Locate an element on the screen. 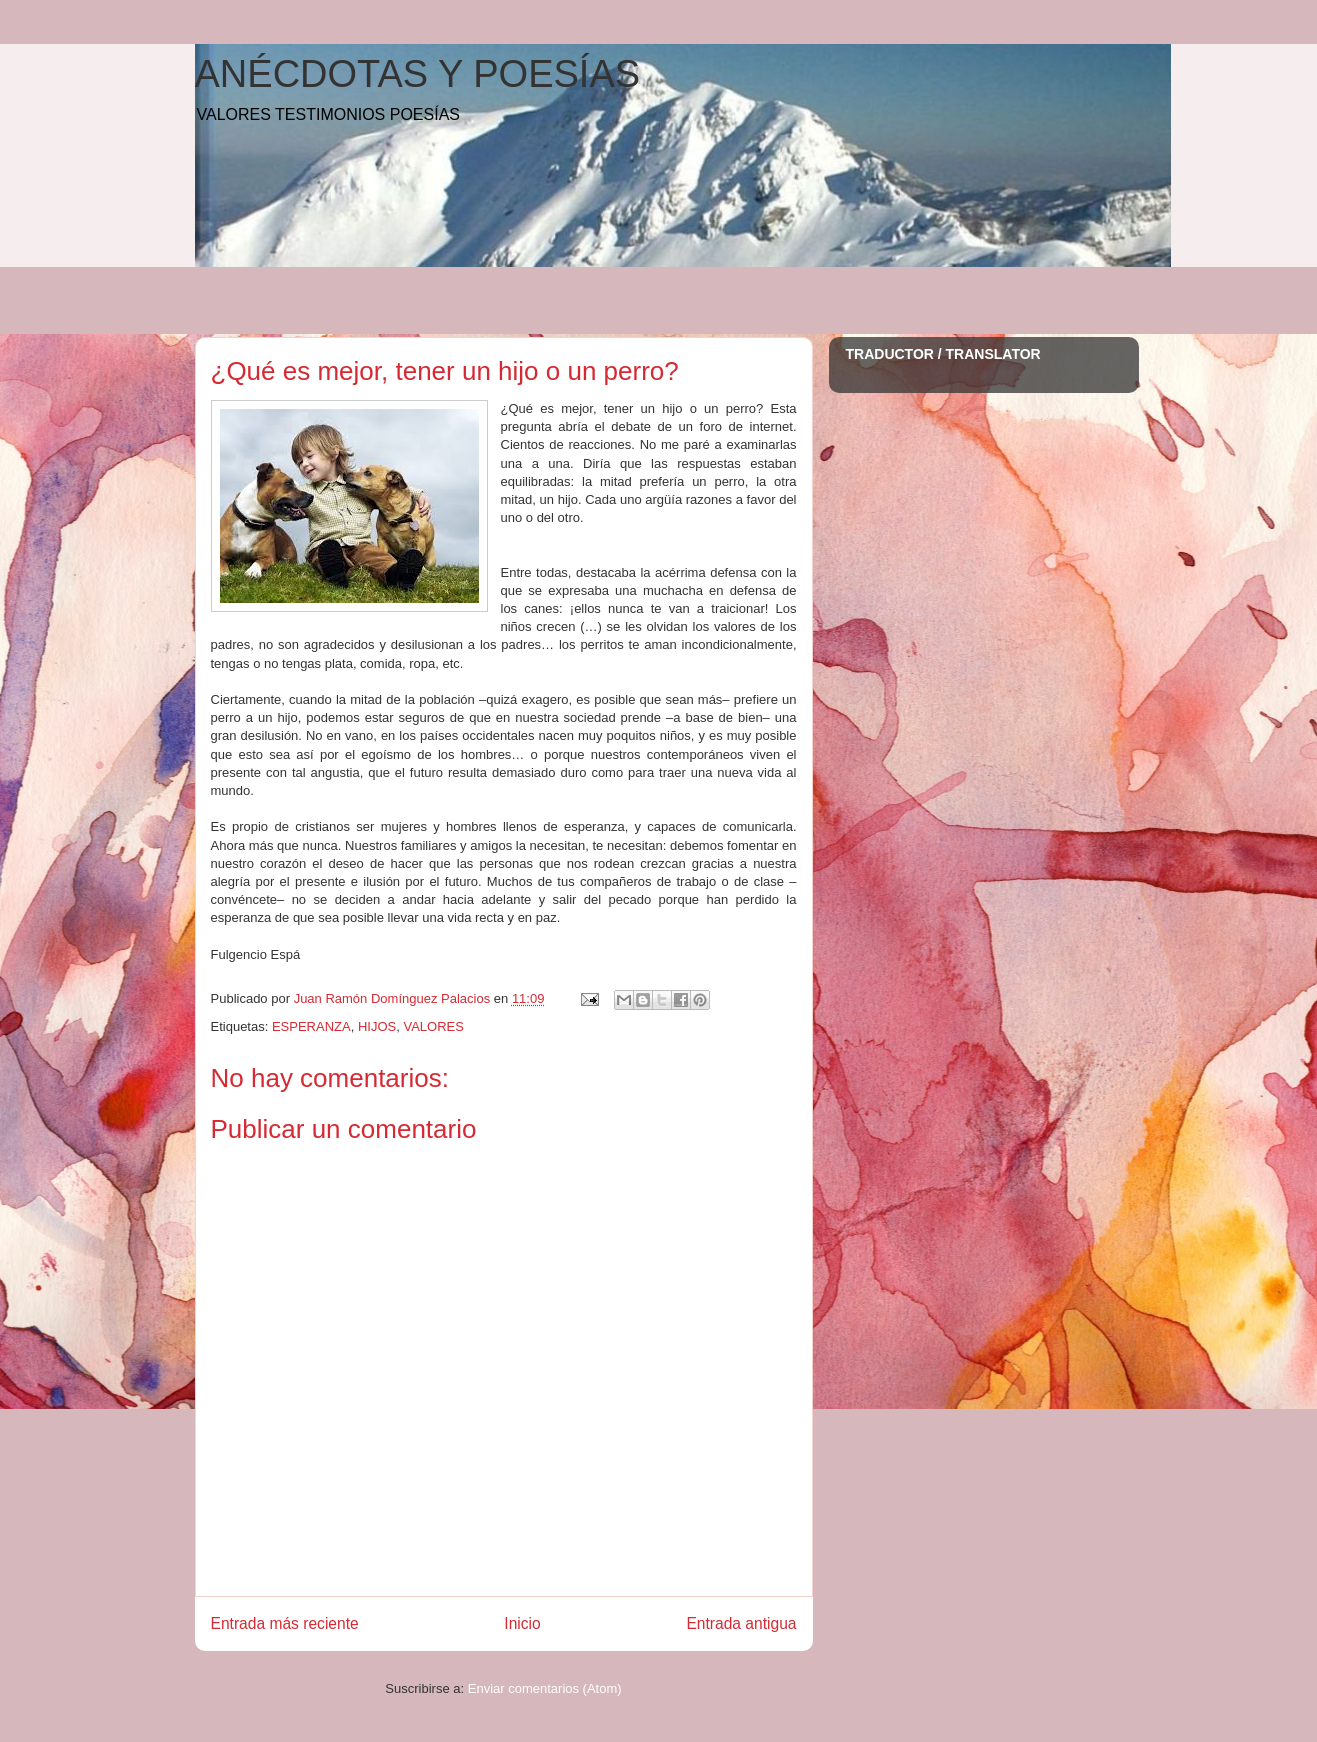 The width and height of the screenshot is (1317, 1742). HIJOS is located at coordinates (377, 1026).